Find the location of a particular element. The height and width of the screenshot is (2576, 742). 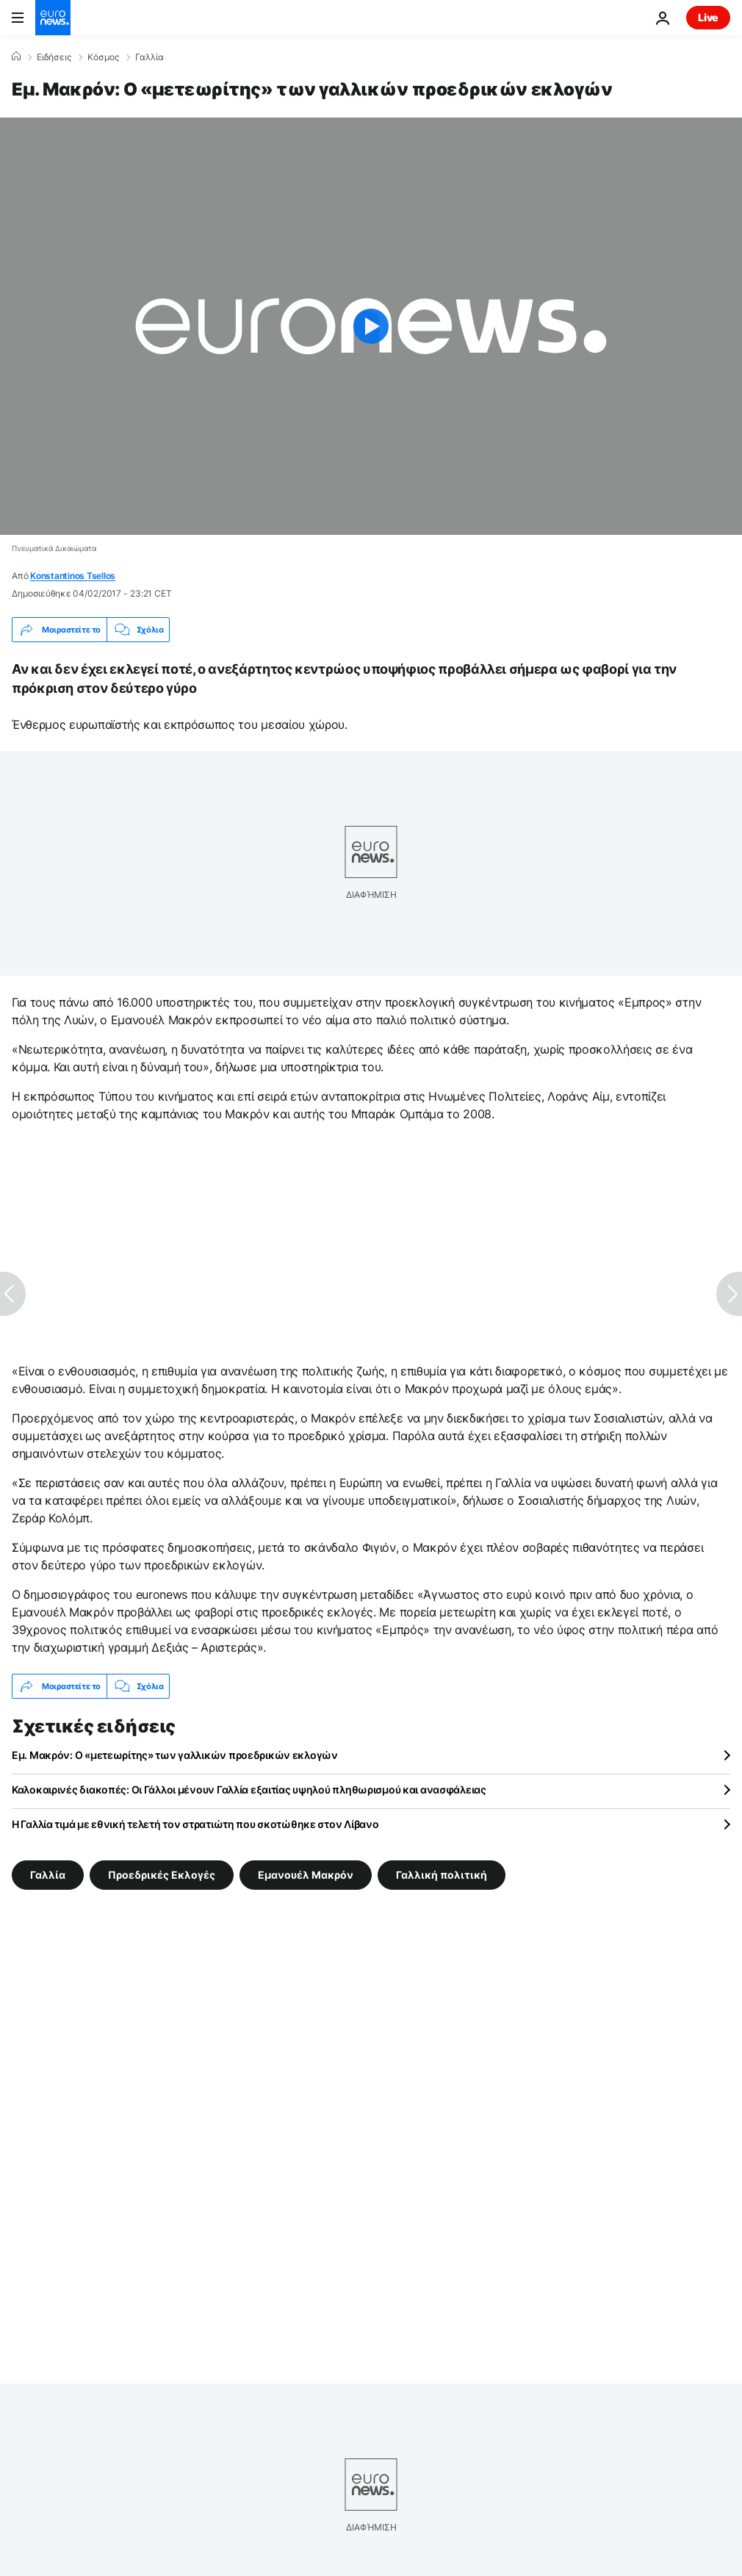

Η Γαλλία τιμά με εθνική τελετή τον στρατιώτη που σκοτώθηκε στον Λίβανο is located at coordinates (195, 1824).